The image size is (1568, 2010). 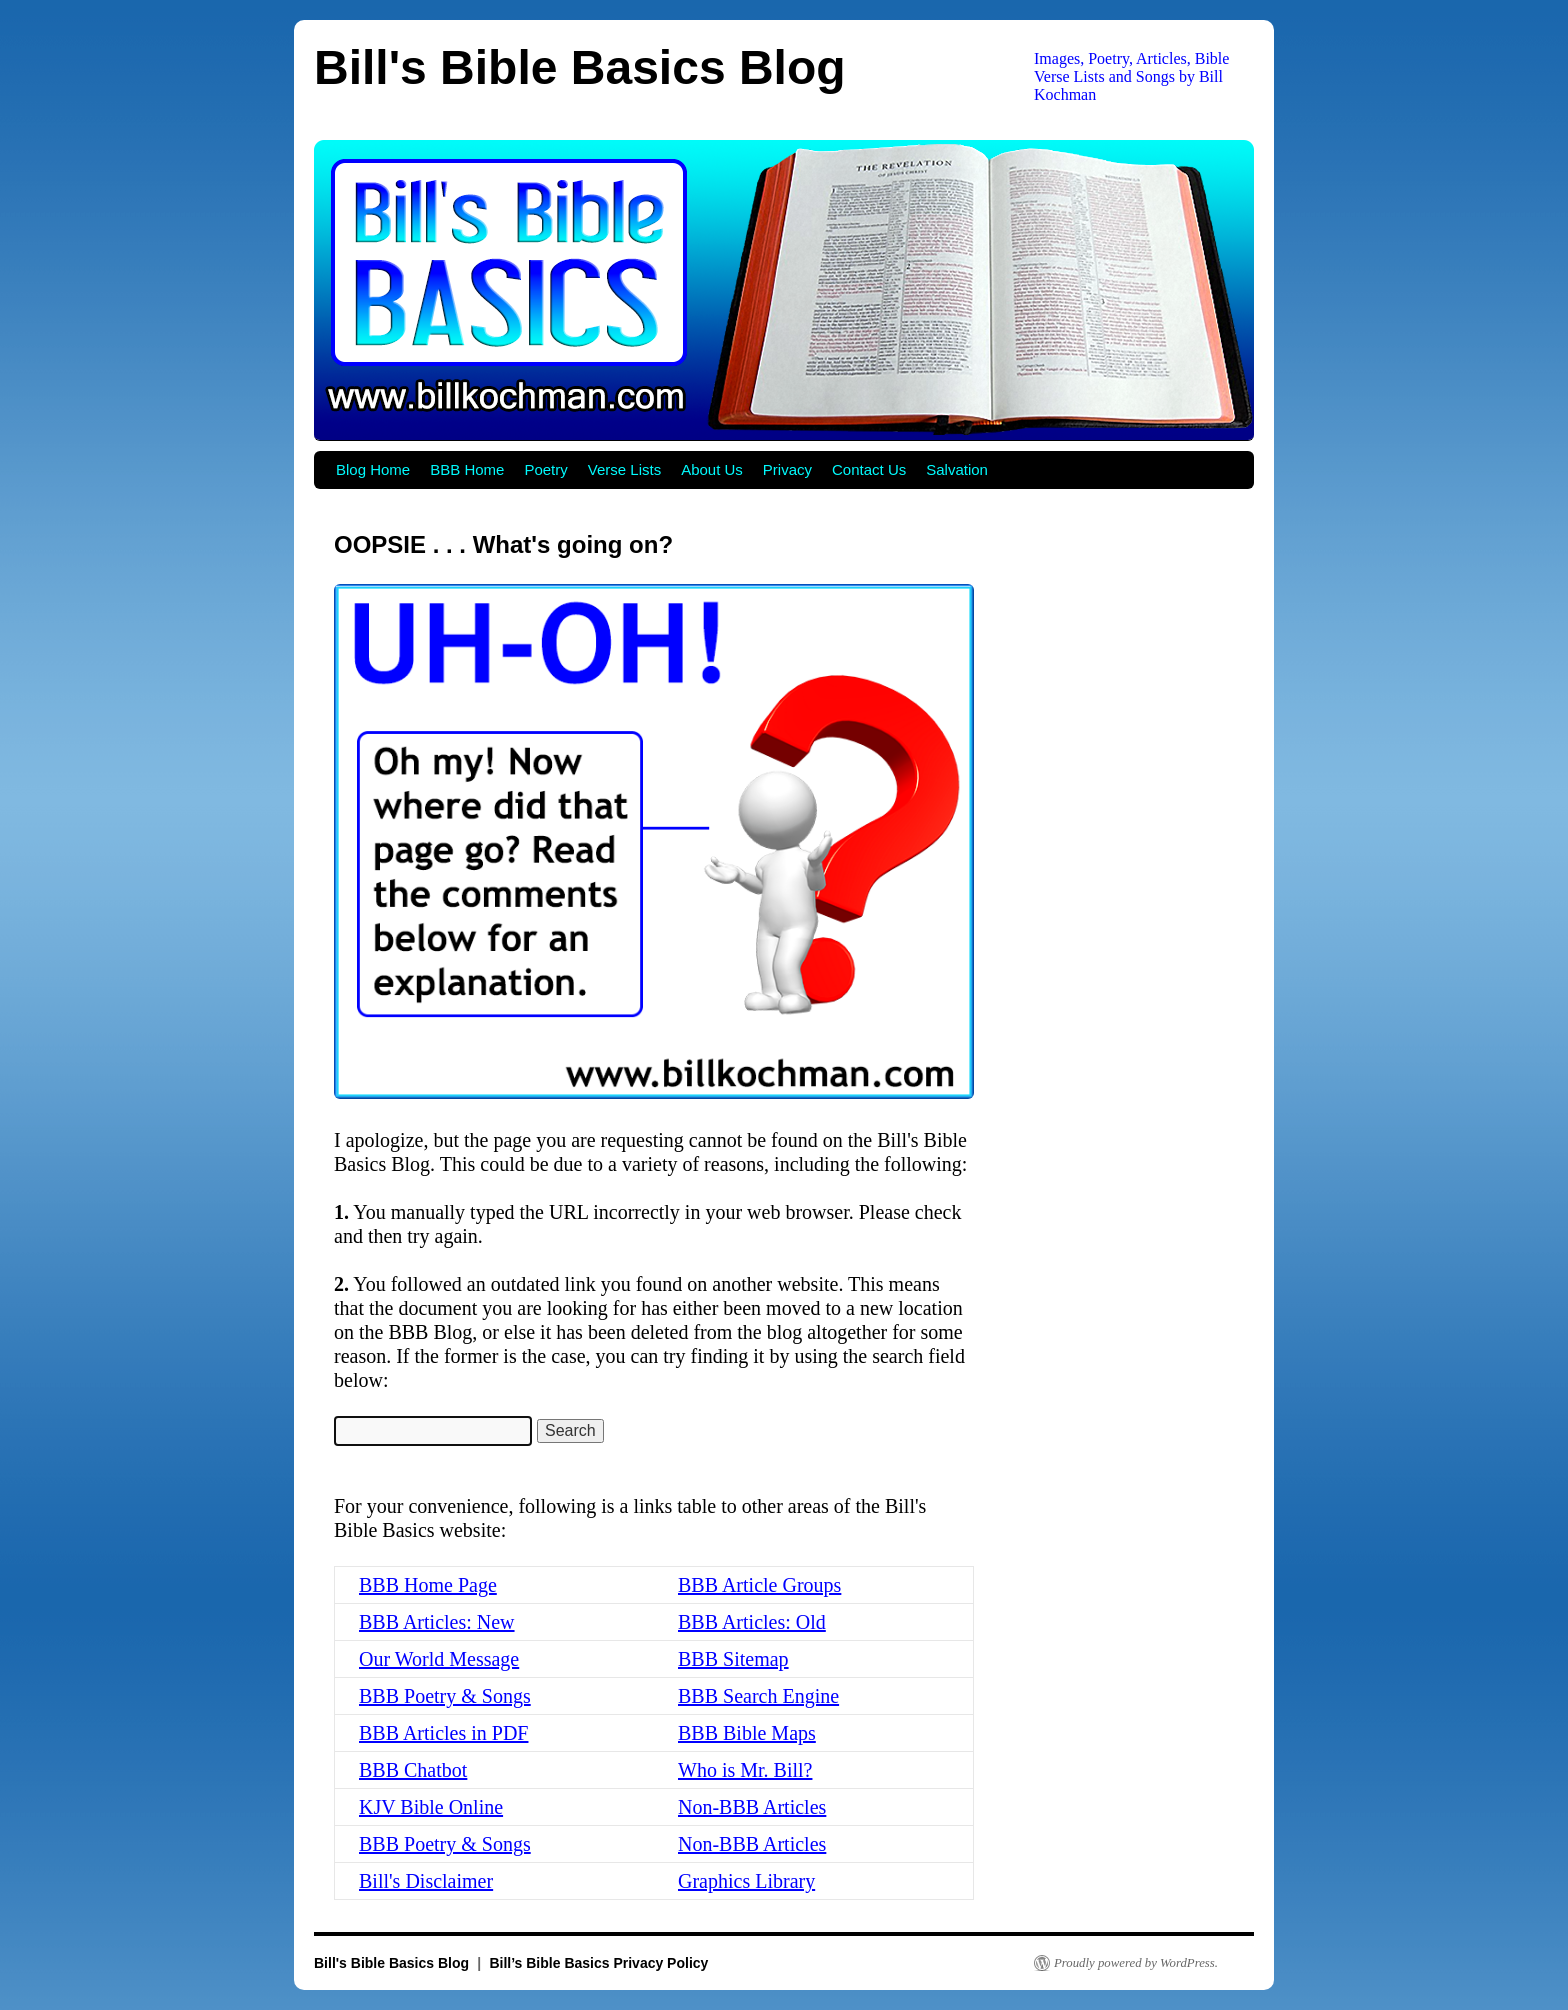 What do you see at coordinates (746, 1881) in the screenshot?
I see `Graphics Library` at bounding box center [746, 1881].